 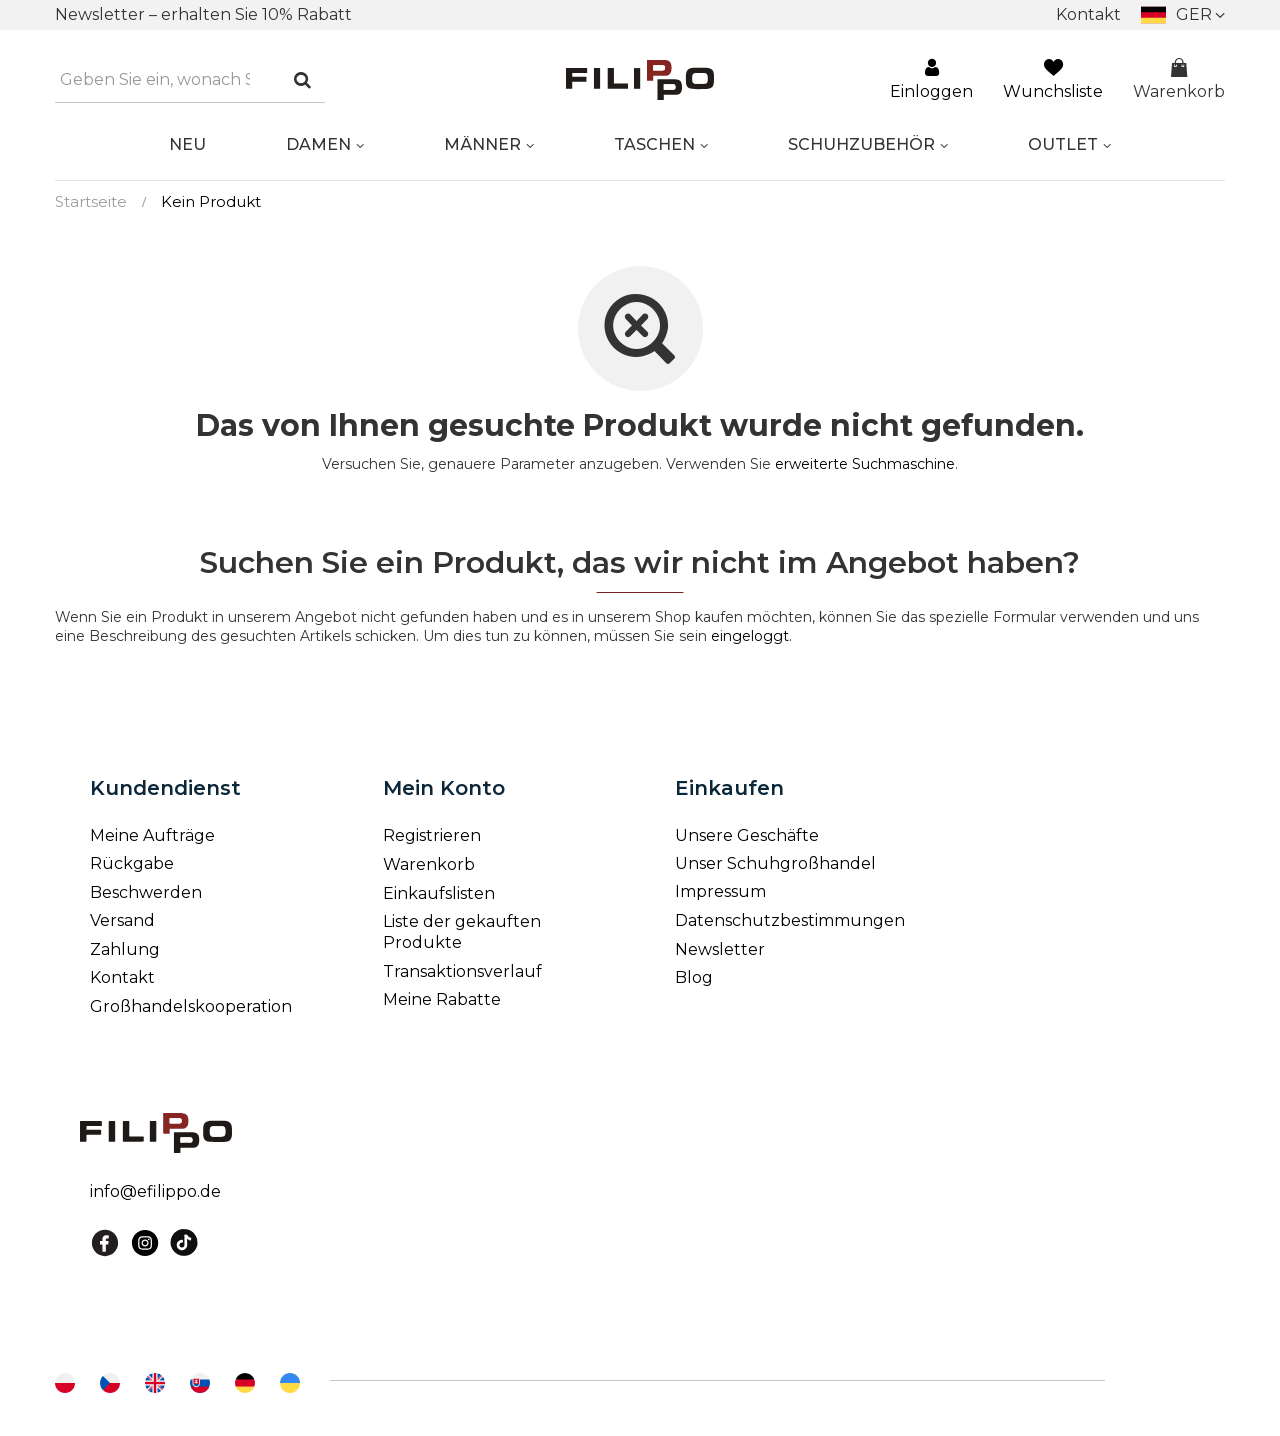 I want to click on Großhandelskooperation, so click(x=189, y=1006).